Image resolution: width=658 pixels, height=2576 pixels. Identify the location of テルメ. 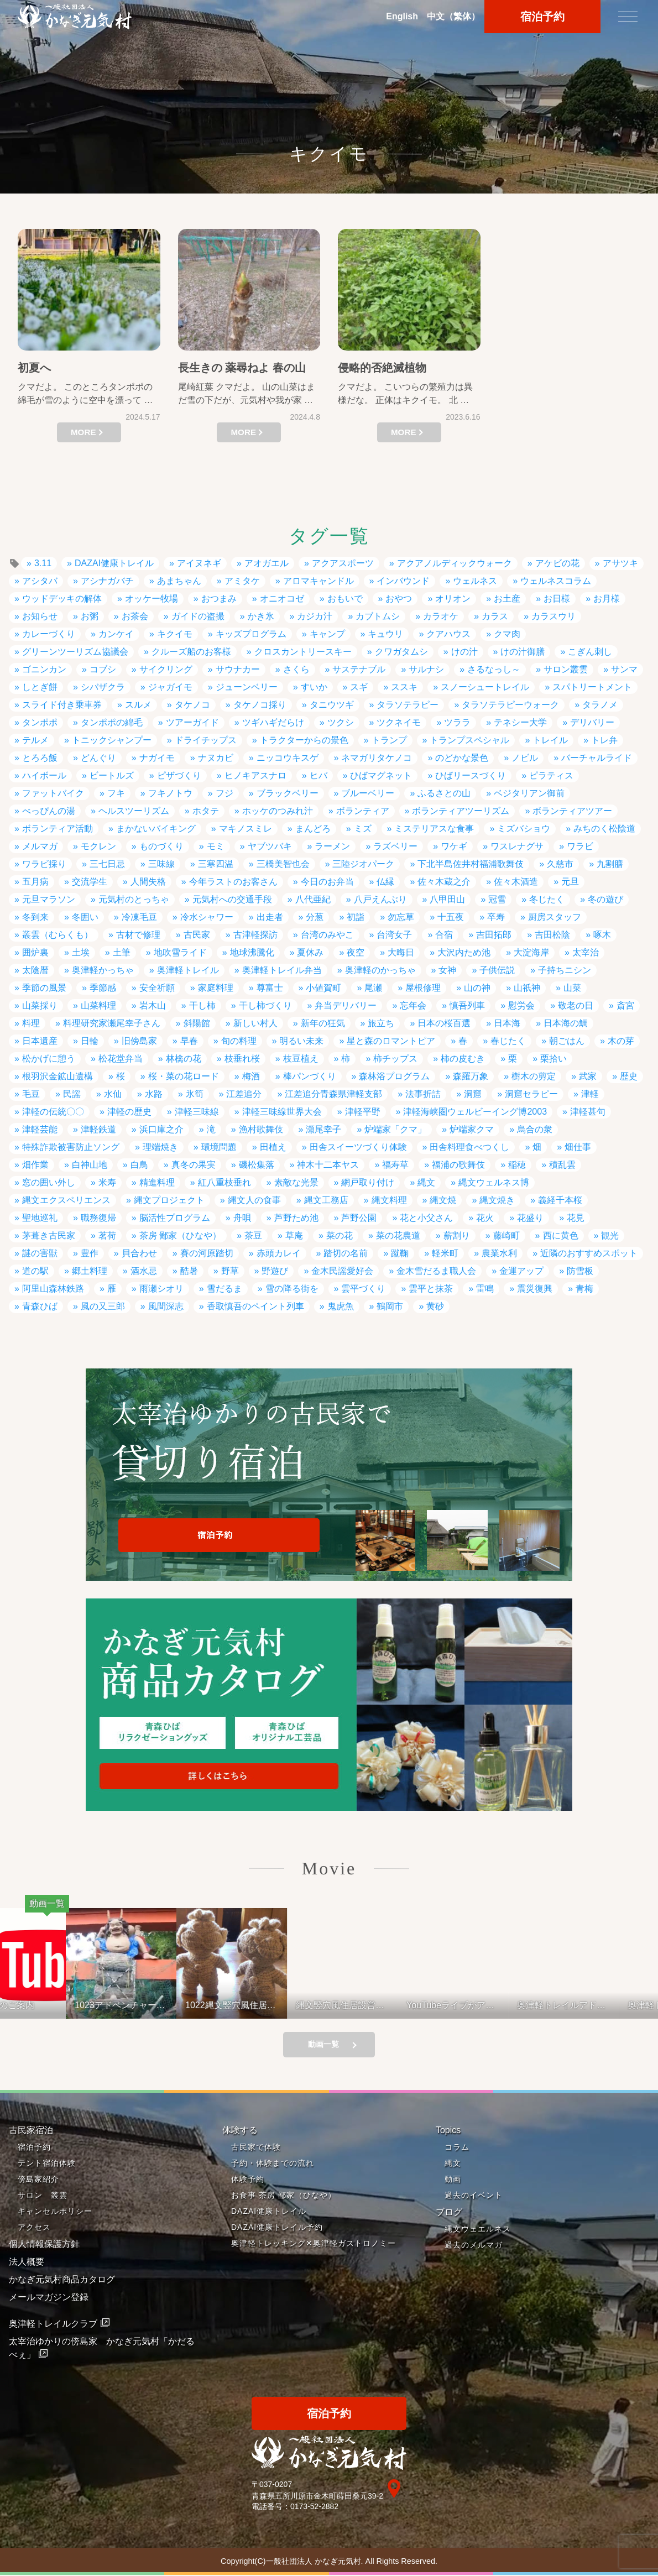
(35, 740).